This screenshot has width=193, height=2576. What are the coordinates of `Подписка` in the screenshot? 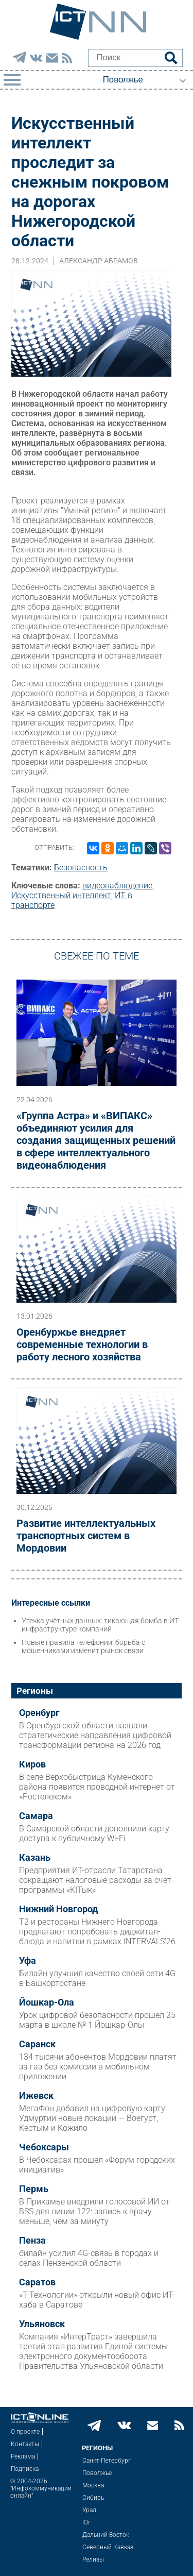 It's located at (25, 2468).